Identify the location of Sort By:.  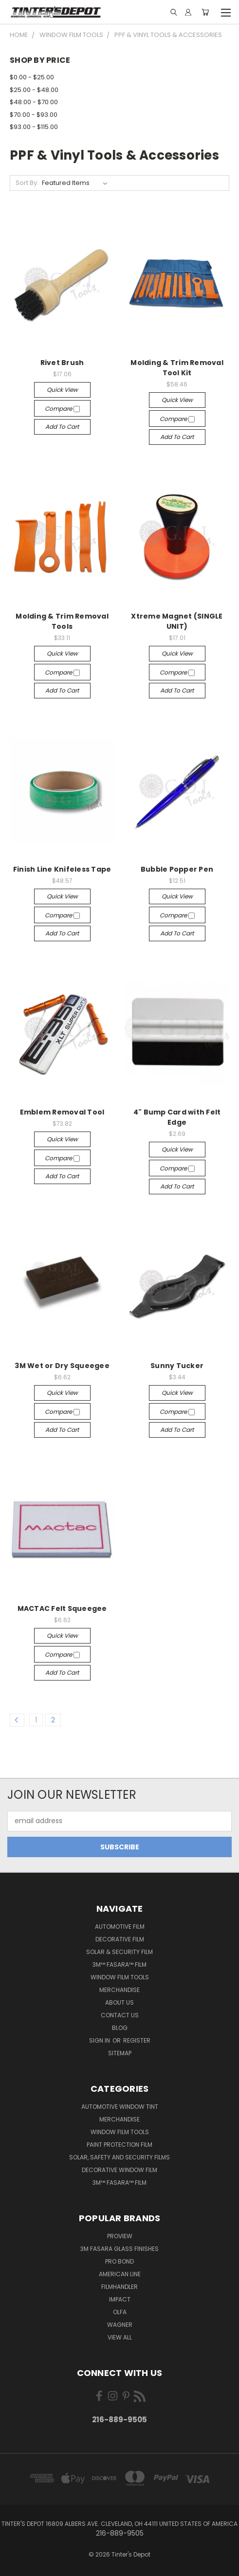
(27, 182).